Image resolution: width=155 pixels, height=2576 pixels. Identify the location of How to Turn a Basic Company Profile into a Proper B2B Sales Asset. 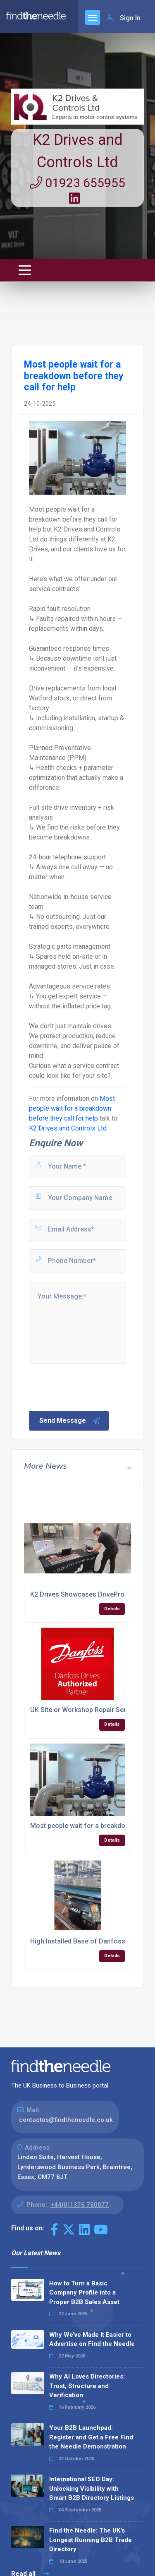
(84, 2293).